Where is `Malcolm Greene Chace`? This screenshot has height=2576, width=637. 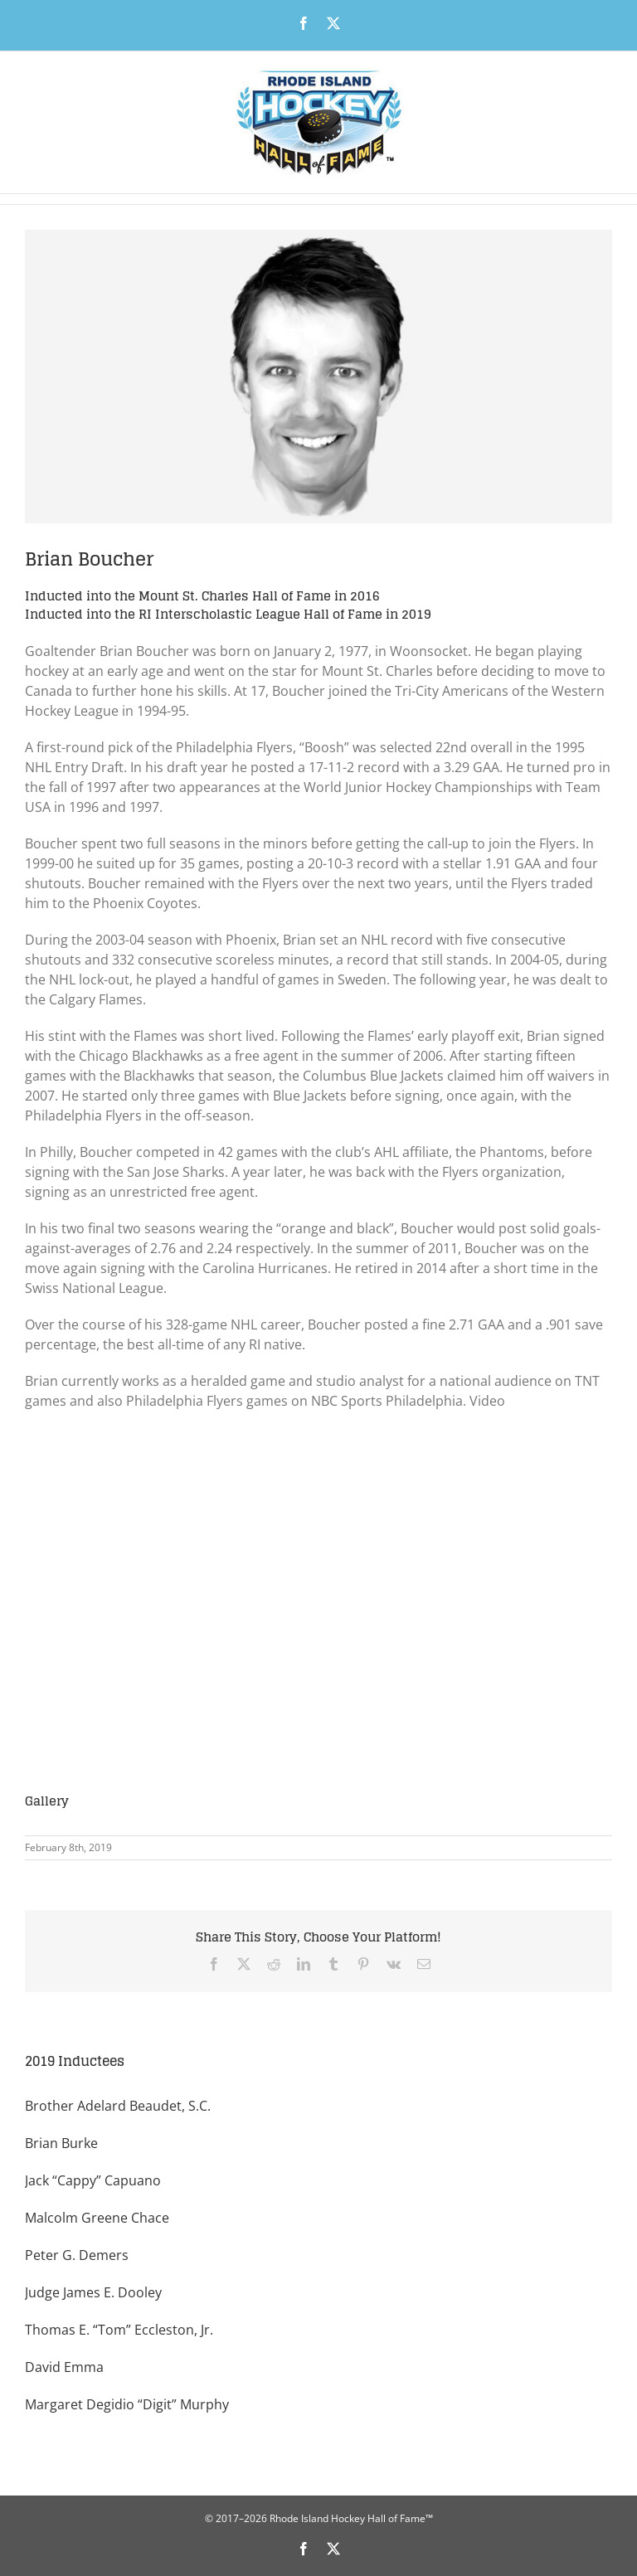
Malcolm Greene Chace is located at coordinates (97, 2218).